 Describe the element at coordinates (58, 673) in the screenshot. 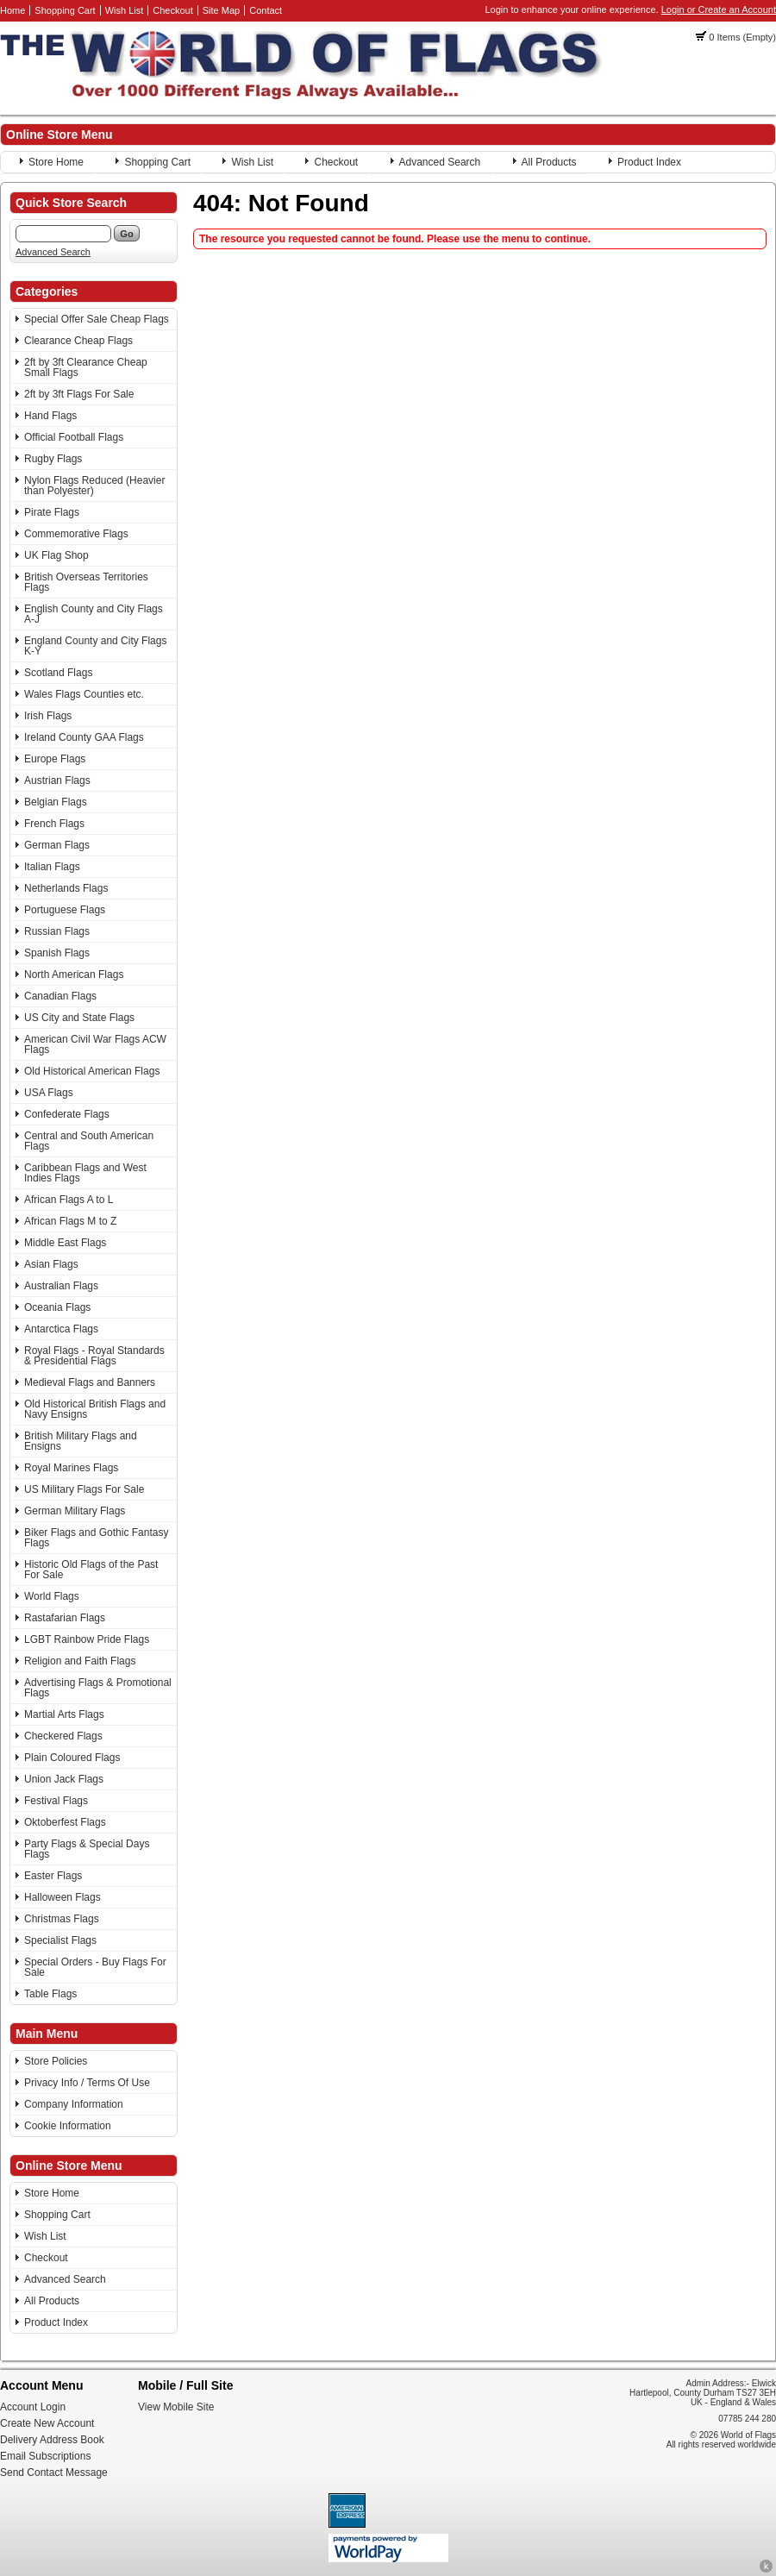

I see `Scotland Flags` at that location.